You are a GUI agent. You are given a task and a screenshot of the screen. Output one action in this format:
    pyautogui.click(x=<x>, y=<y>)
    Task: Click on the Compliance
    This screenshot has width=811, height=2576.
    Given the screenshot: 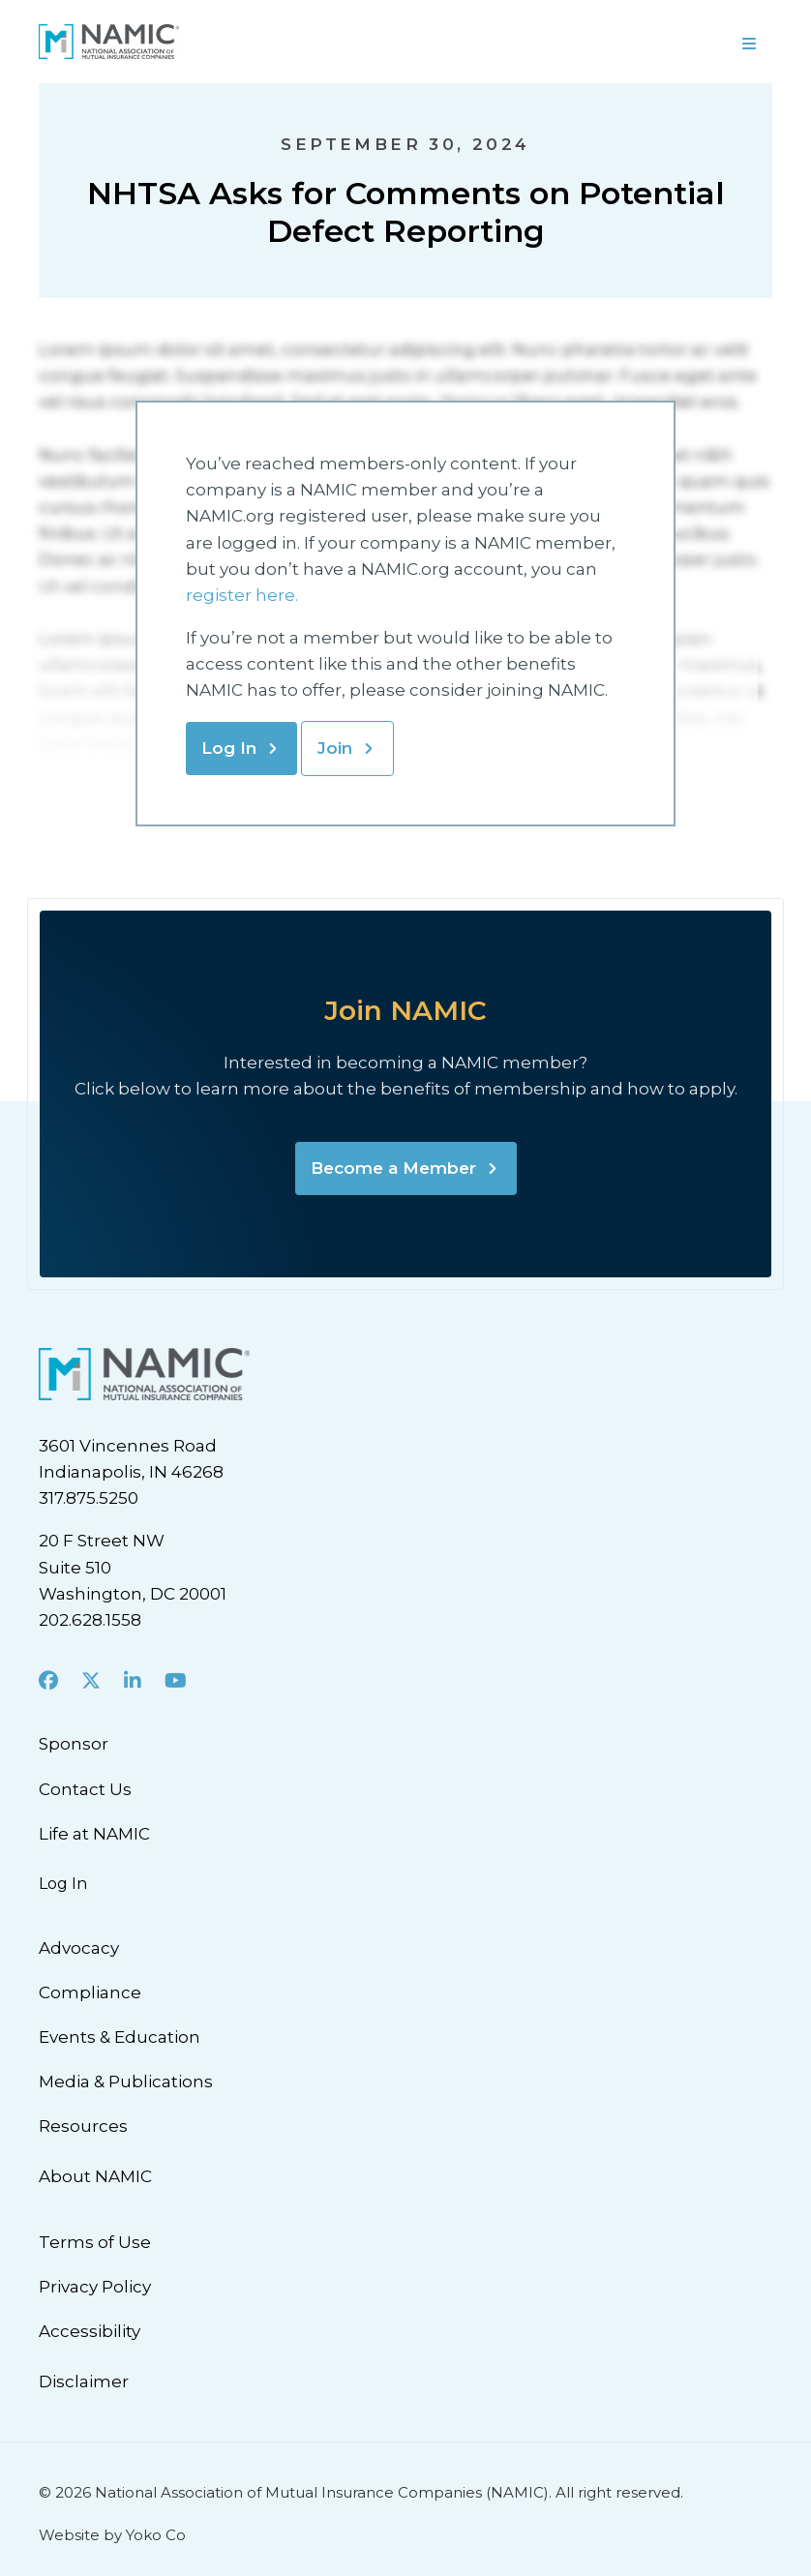 What is the action you would take?
    pyautogui.click(x=90, y=1992)
    